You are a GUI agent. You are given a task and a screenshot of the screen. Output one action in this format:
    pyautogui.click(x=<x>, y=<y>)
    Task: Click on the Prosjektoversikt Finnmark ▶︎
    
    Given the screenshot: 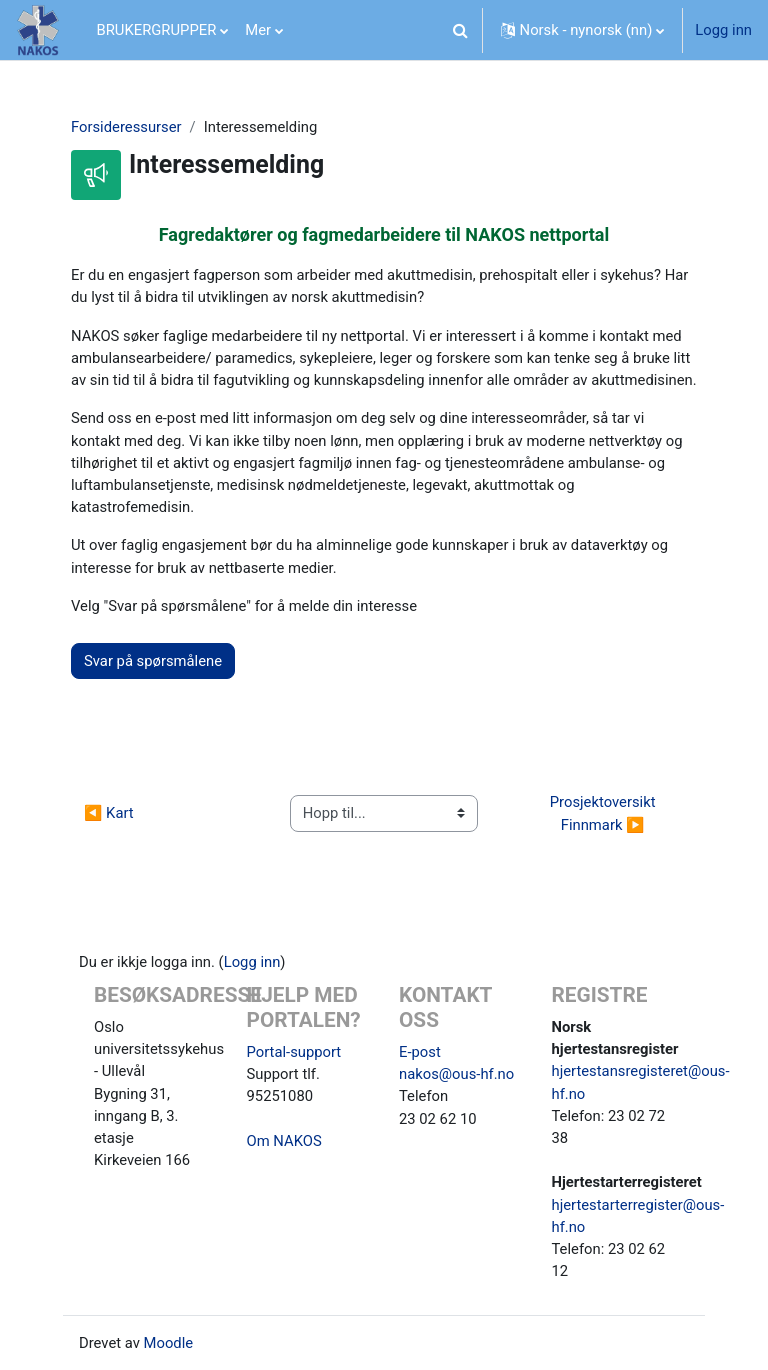 What is the action you would take?
    pyautogui.click(x=604, y=813)
    